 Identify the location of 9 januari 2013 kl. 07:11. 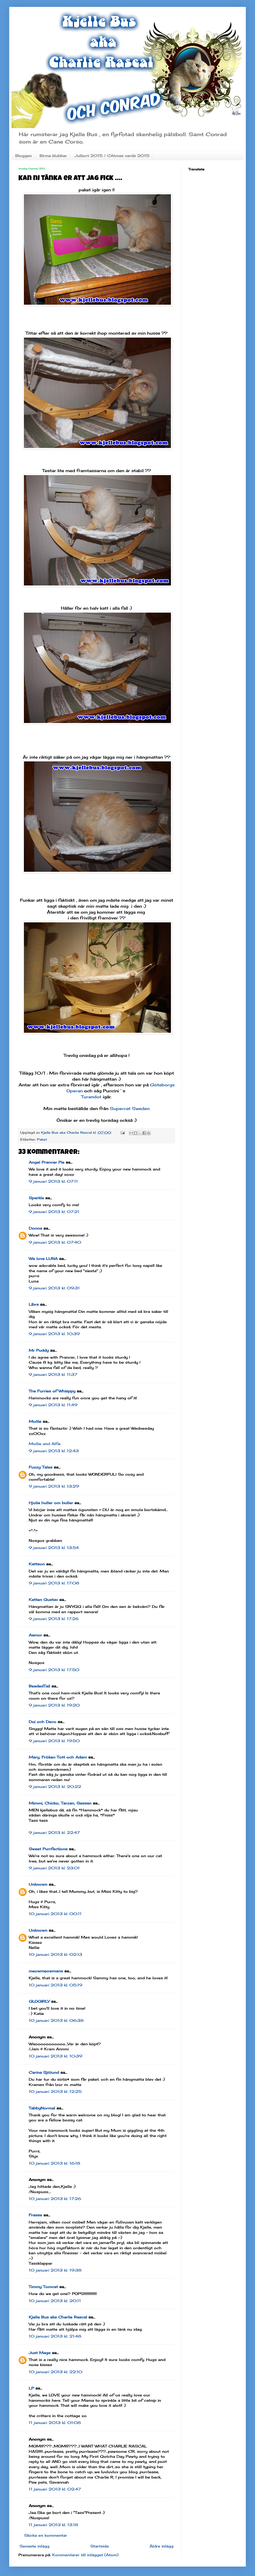
(53, 1181).